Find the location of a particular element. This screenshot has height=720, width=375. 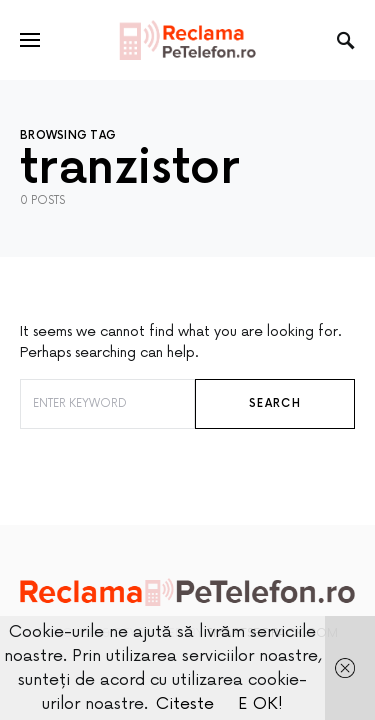

Search is located at coordinates (275, 403).